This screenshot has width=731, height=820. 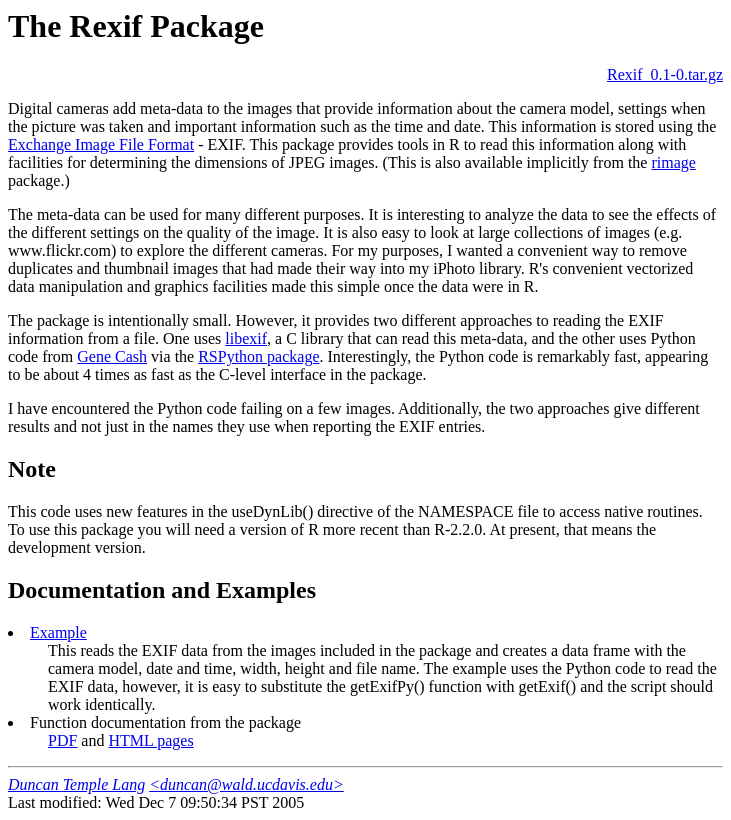 I want to click on RSPython package, so click(x=258, y=356).